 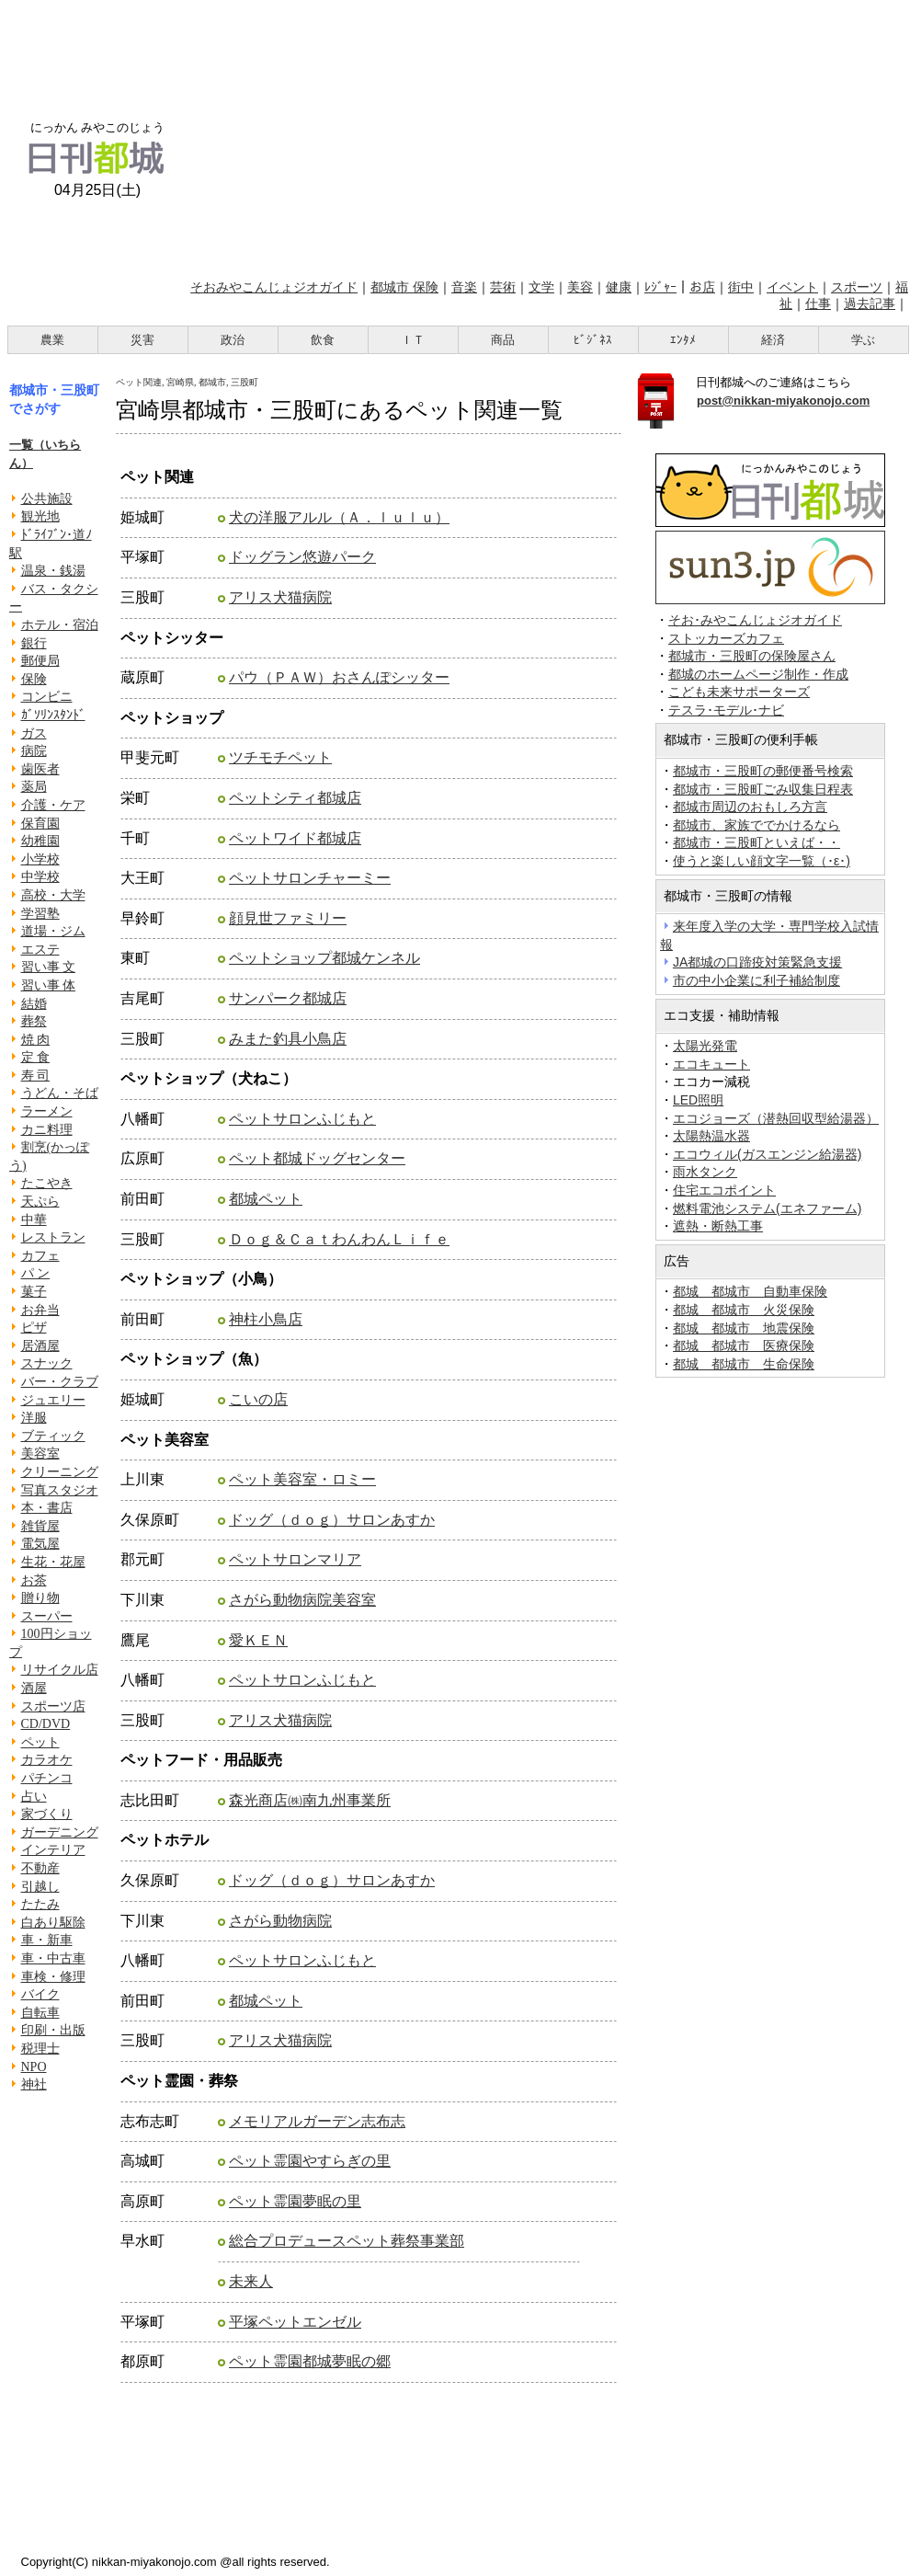 I want to click on 商品, so click(x=503, y=340).